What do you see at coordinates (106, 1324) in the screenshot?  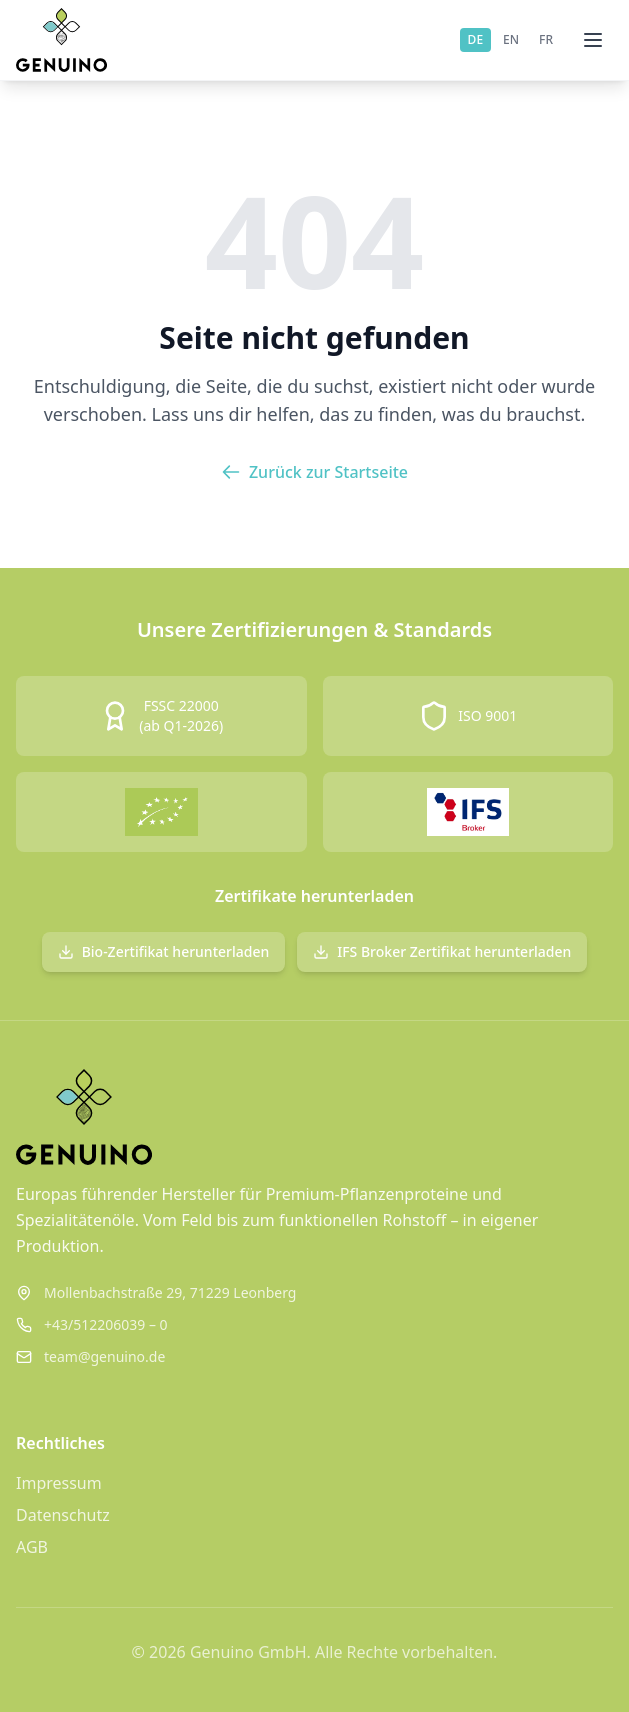 I see `+43/512206039 – 0` at bounding box center [106, 1324].